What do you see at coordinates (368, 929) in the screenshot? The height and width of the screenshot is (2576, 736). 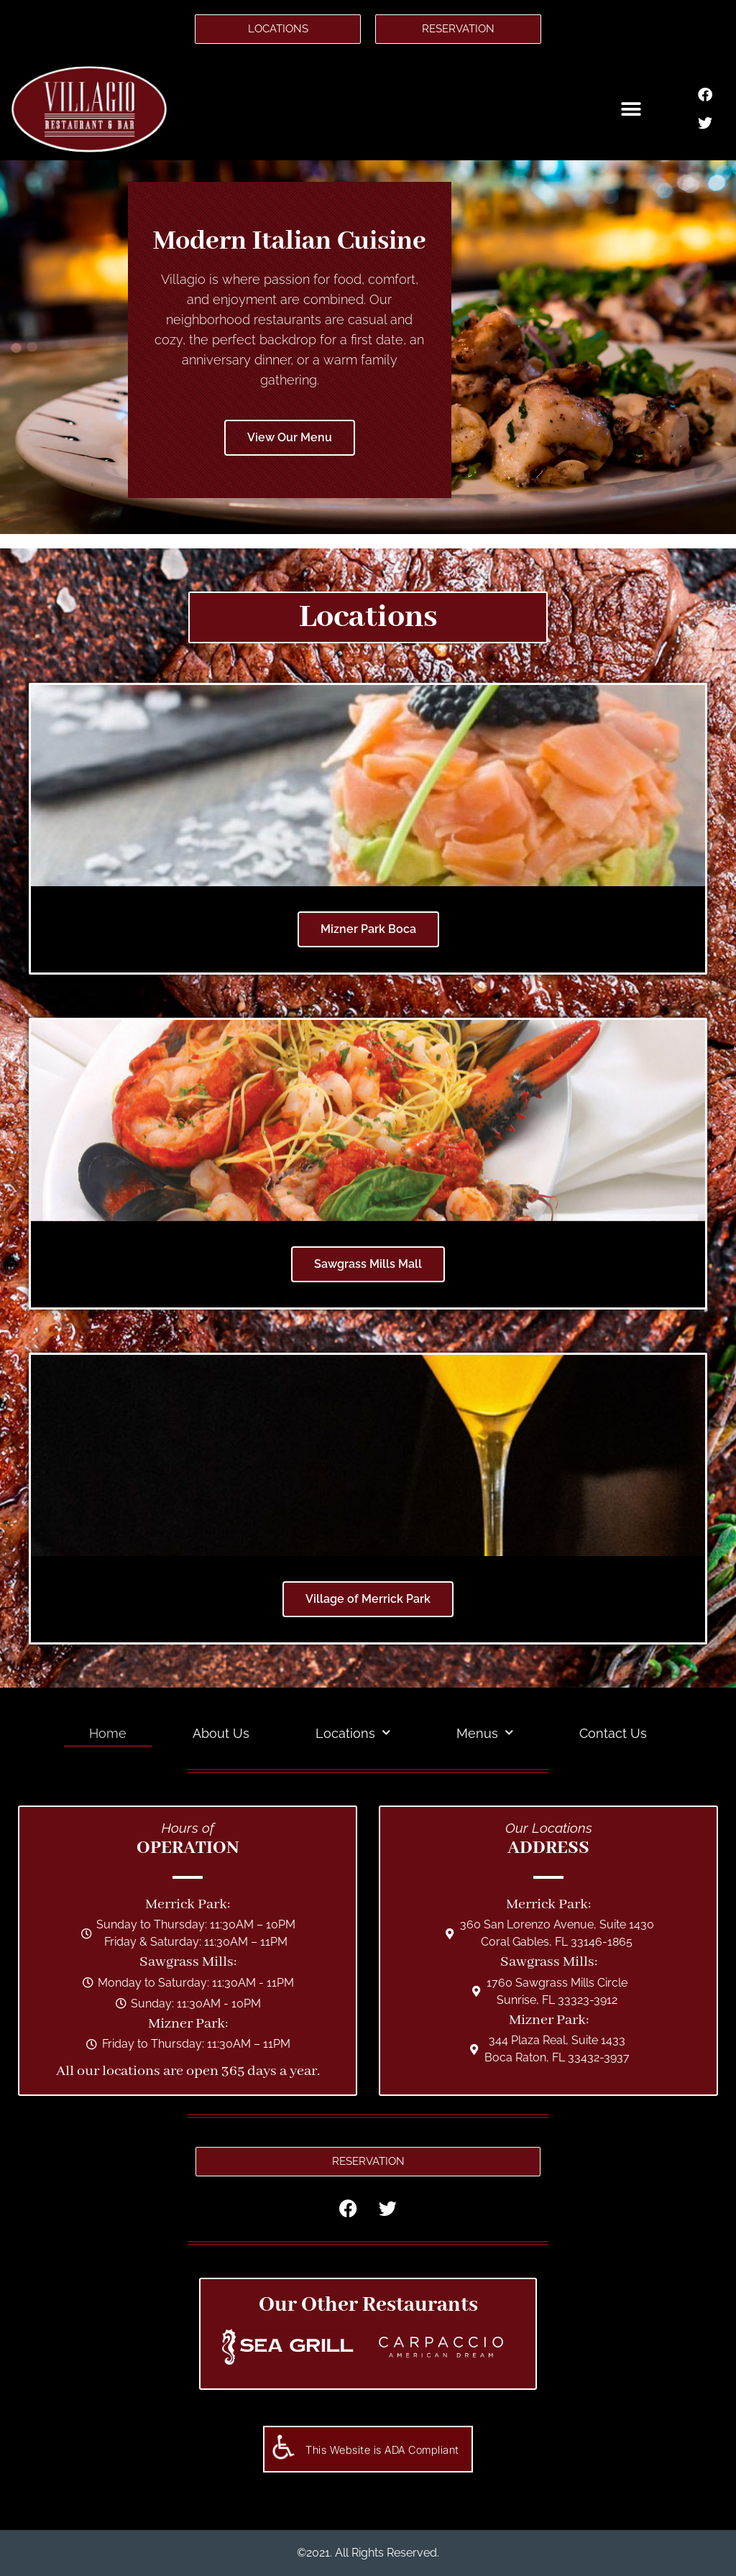 I see `Mizner Park Boca` at bounding box center [368, 929].